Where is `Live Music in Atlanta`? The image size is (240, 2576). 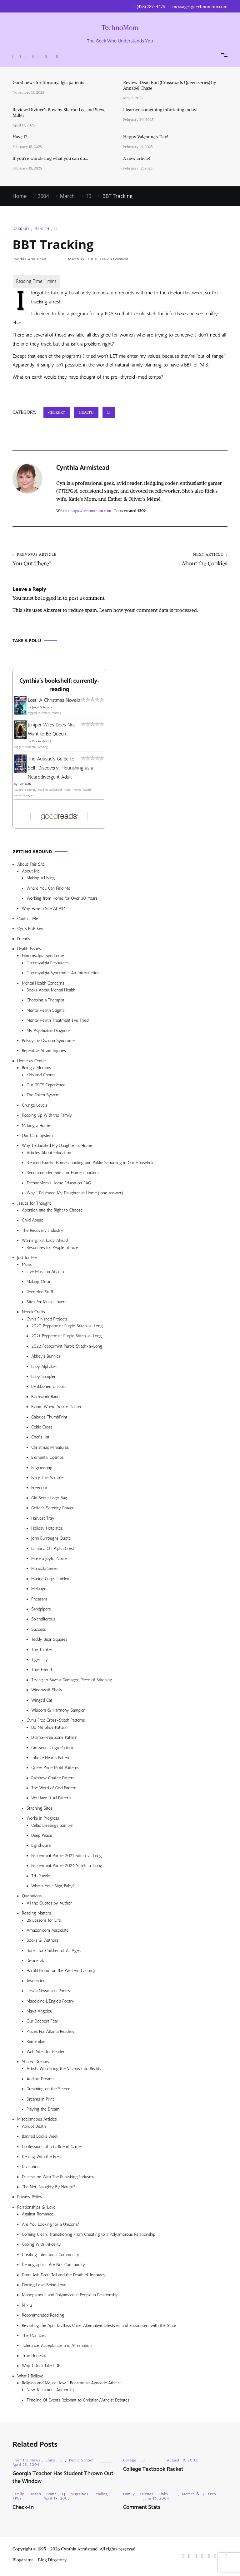
Live Music in Atlanta is located at coordinates (45, 1273).